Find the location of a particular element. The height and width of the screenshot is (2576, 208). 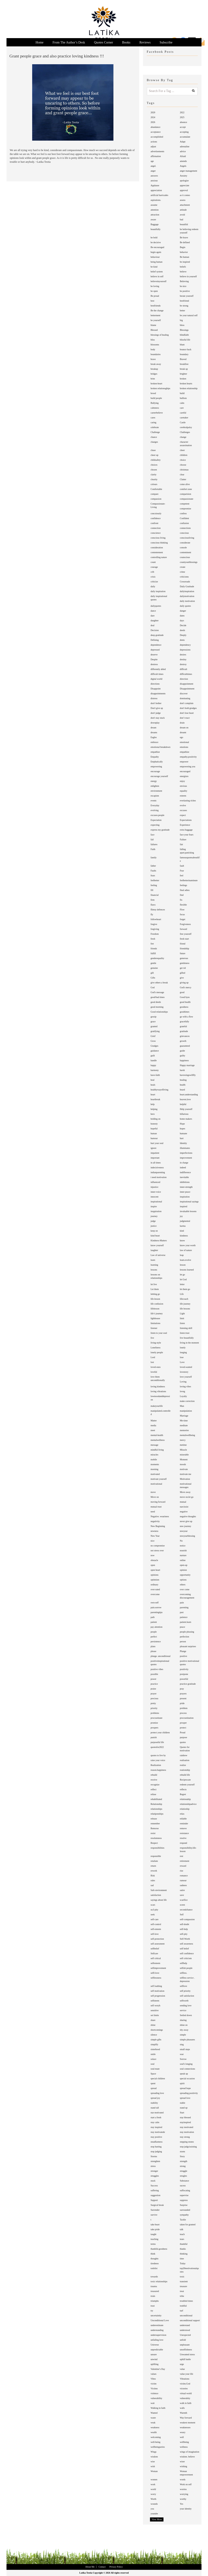

rumour [rumour (1 item)] is located at coordinates (183, 1880).